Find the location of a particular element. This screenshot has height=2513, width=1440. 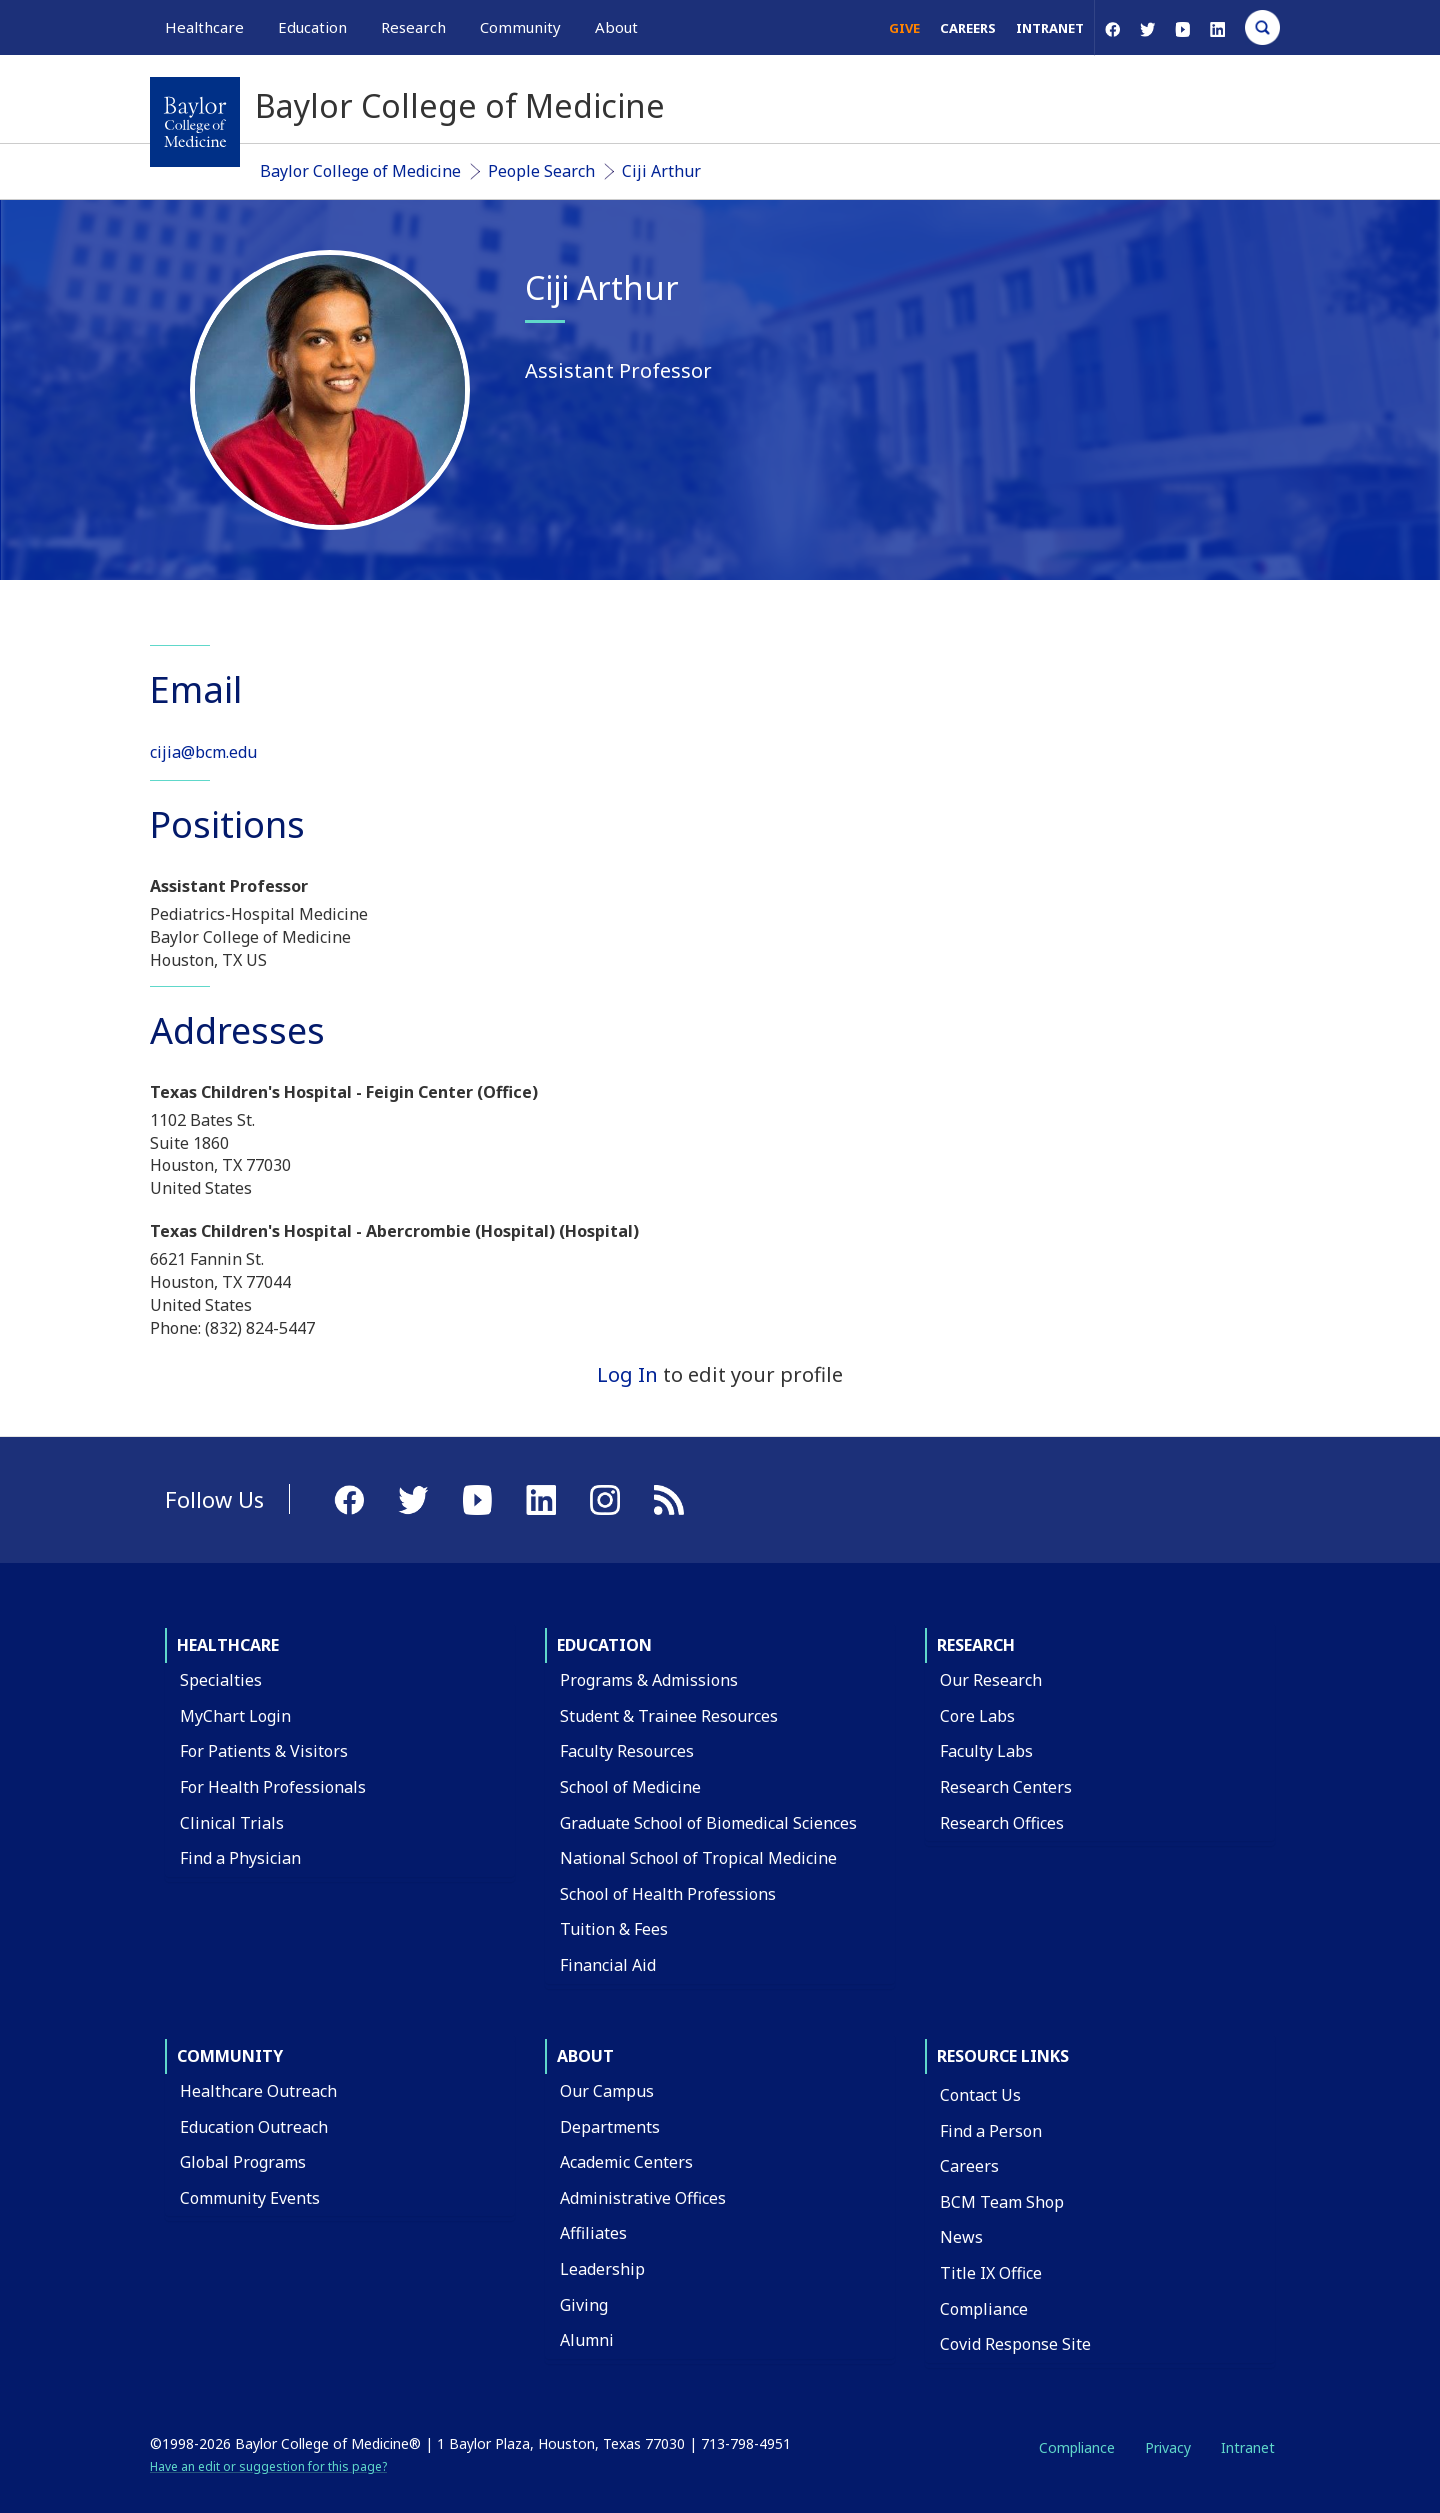

Give is located at coordinates (904, 28).